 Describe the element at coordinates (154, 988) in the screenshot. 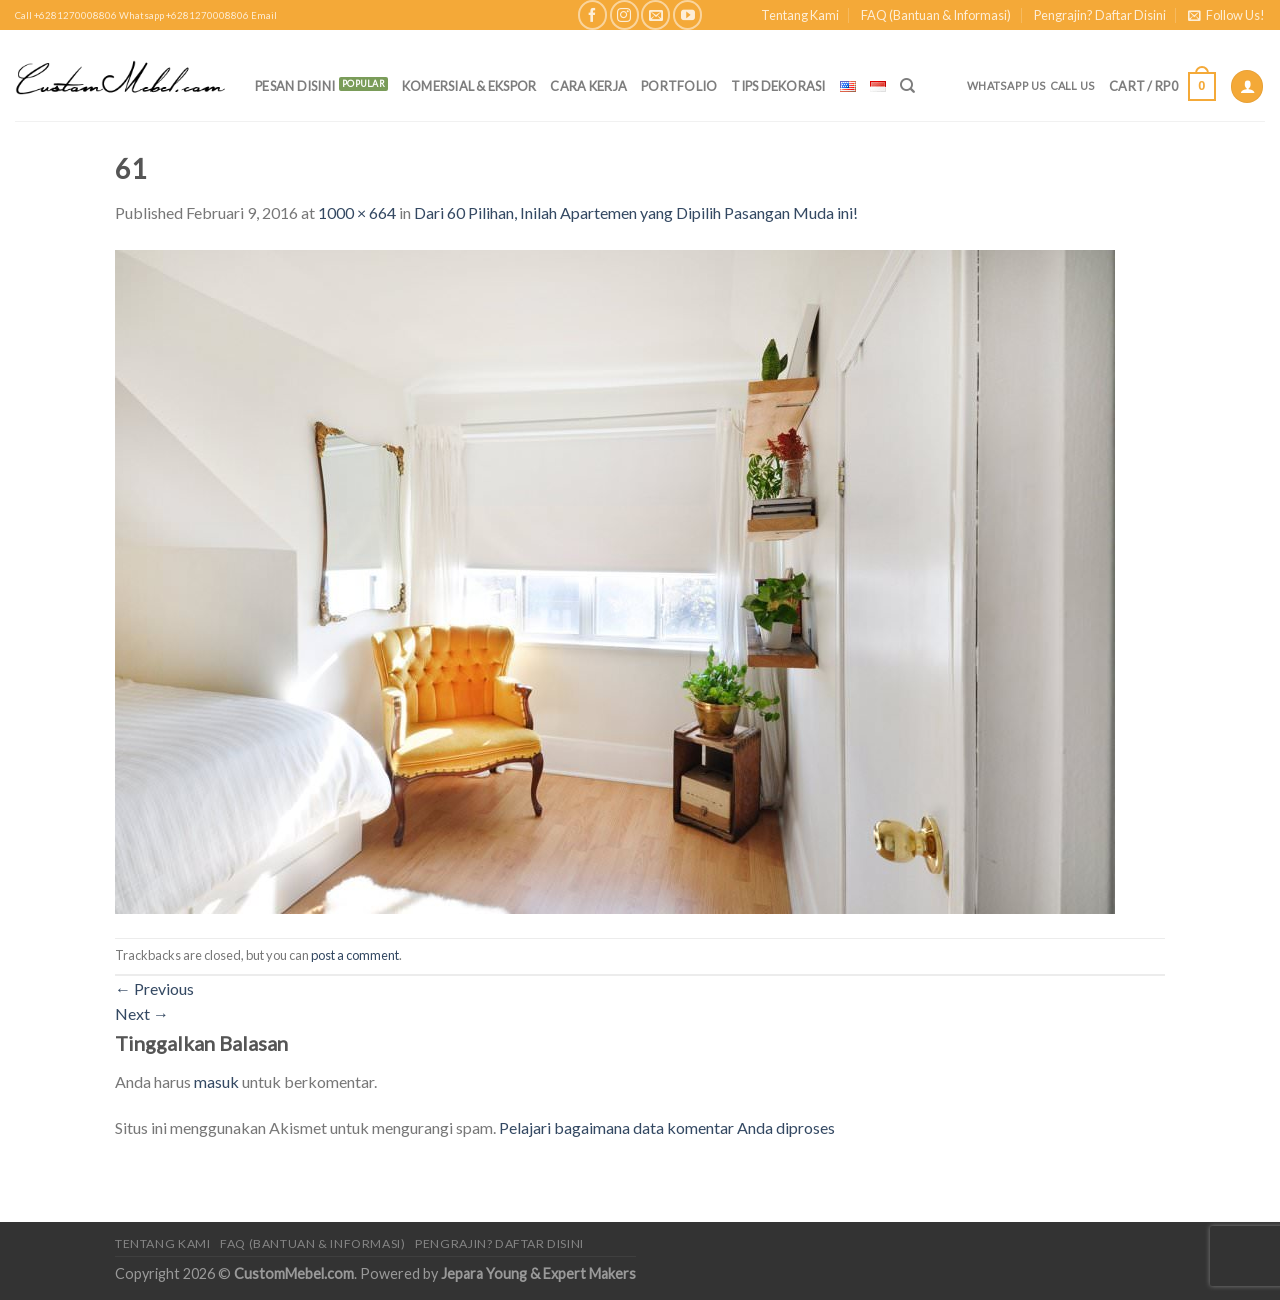

I see `Previous` at that location.